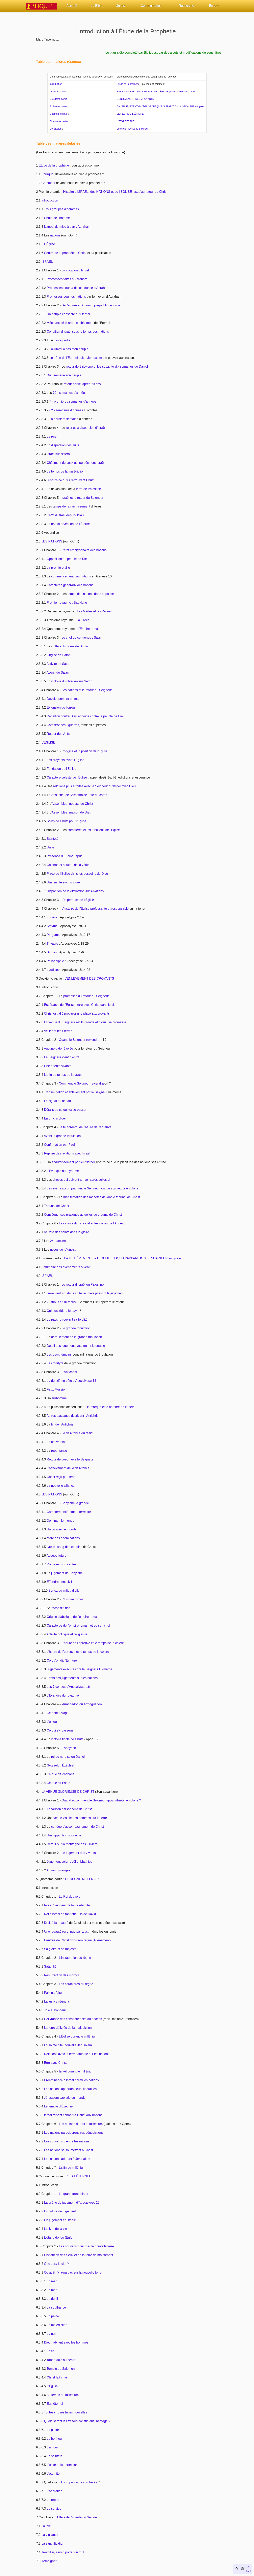 This screenshot has height=2576, width=254. I want to click on Israël et le retour du Seigneur, so click(82, 497).